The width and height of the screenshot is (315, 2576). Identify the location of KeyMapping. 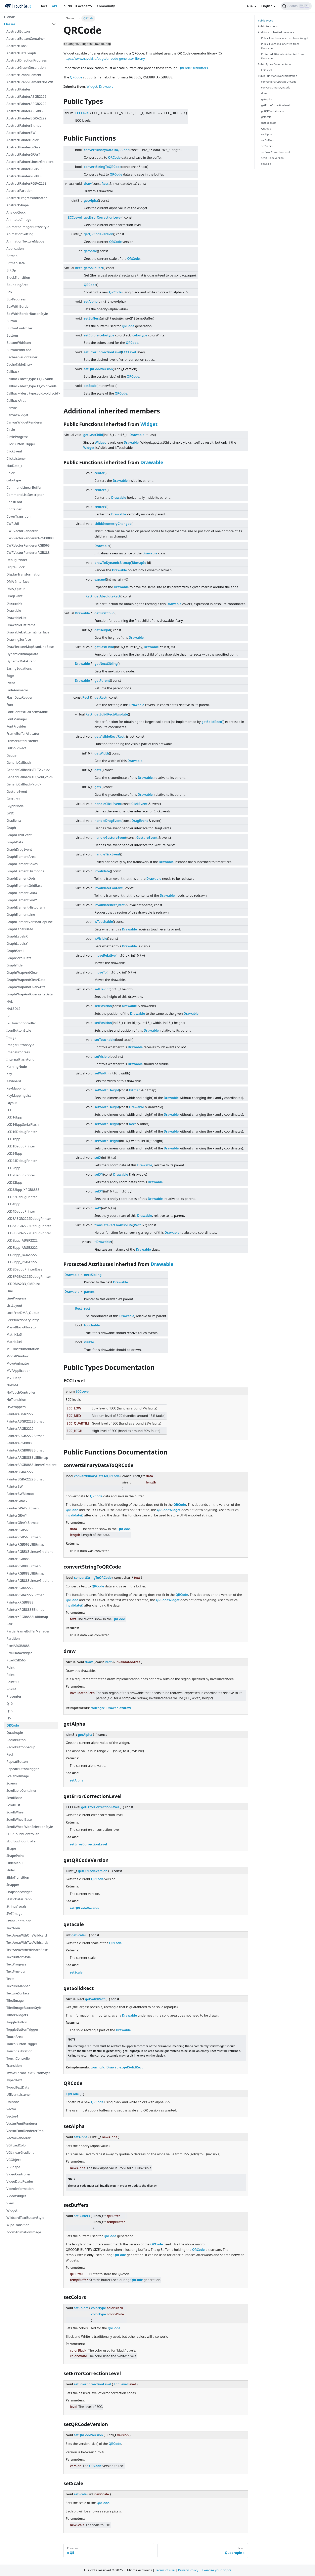
(16, 1088).